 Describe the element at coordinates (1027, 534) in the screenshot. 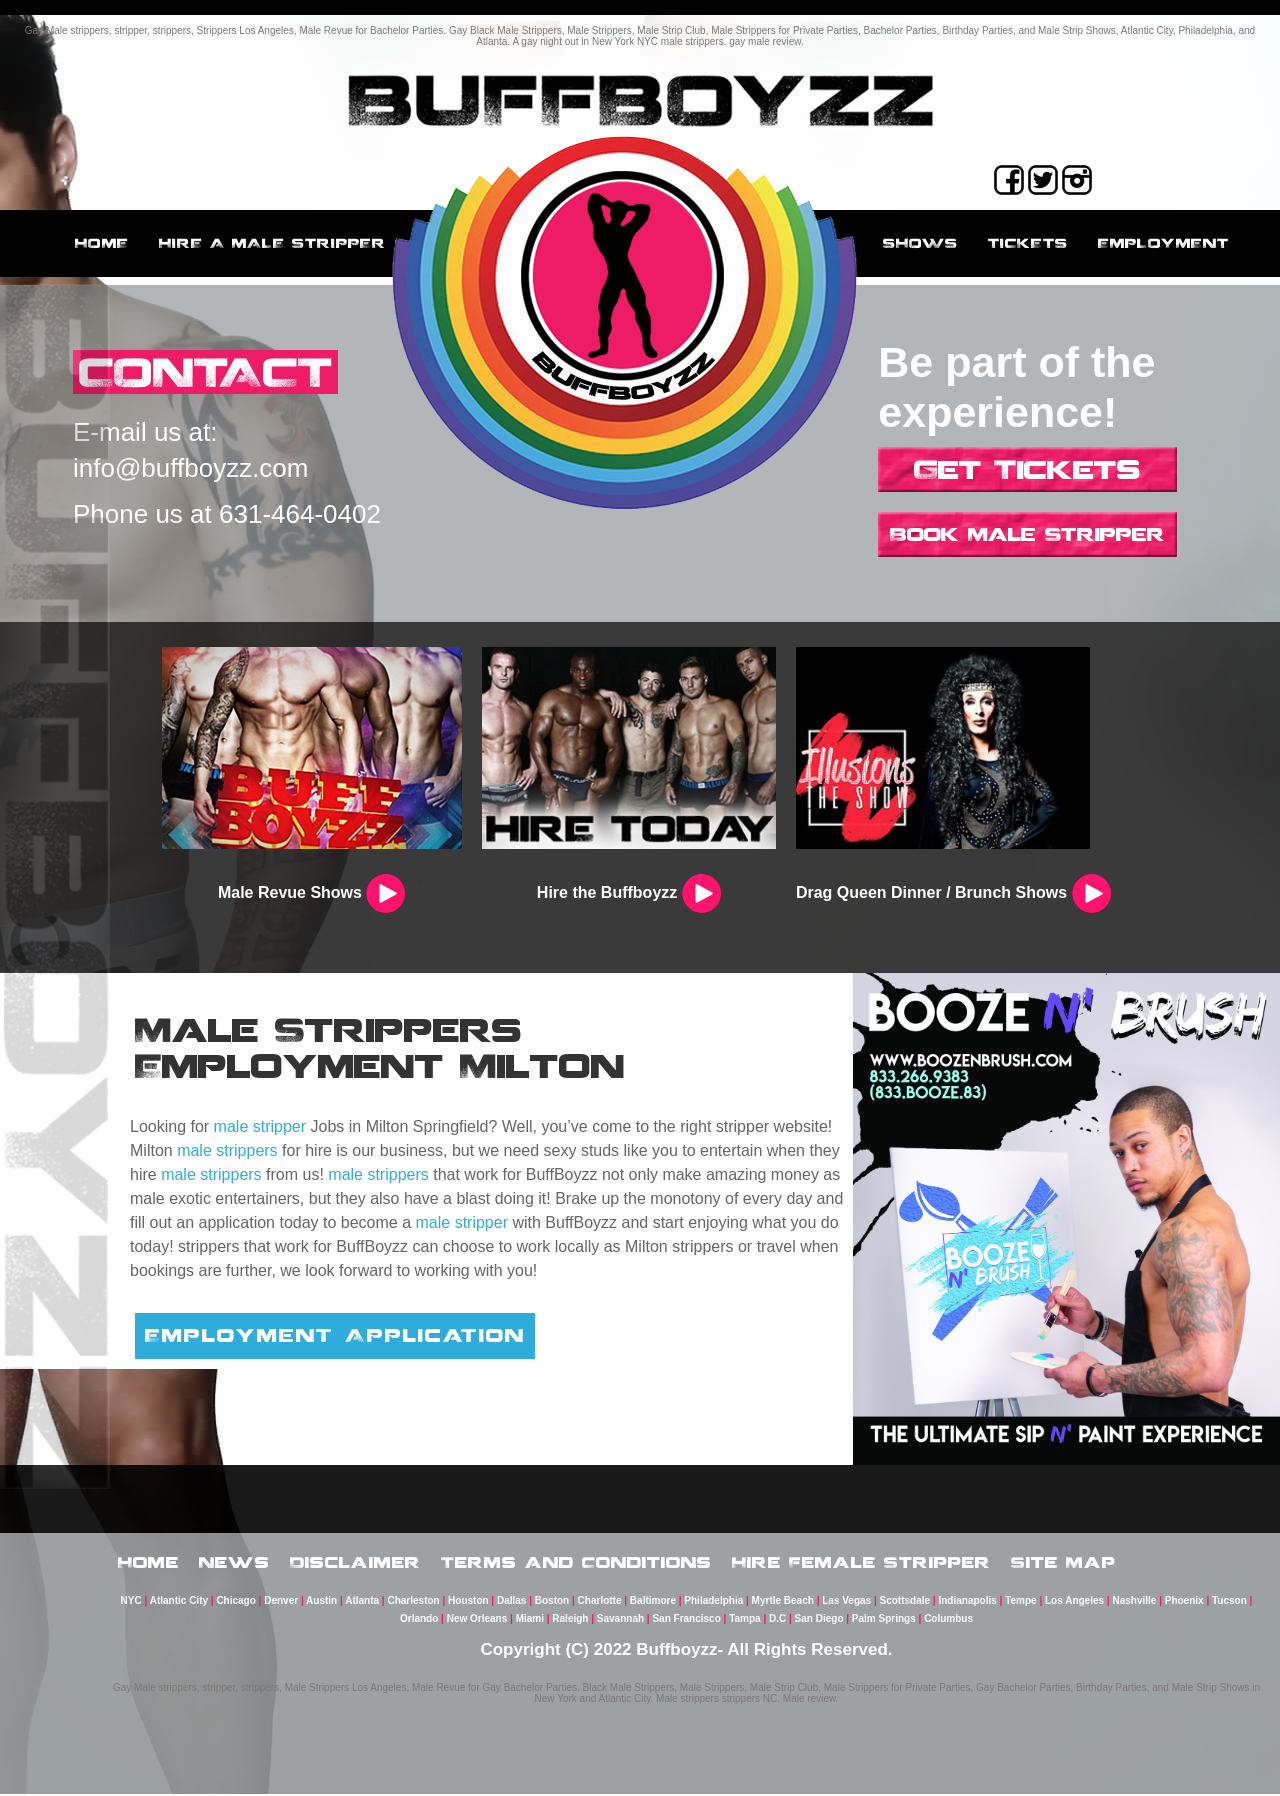

I see `Book Male Stripper` at that location.